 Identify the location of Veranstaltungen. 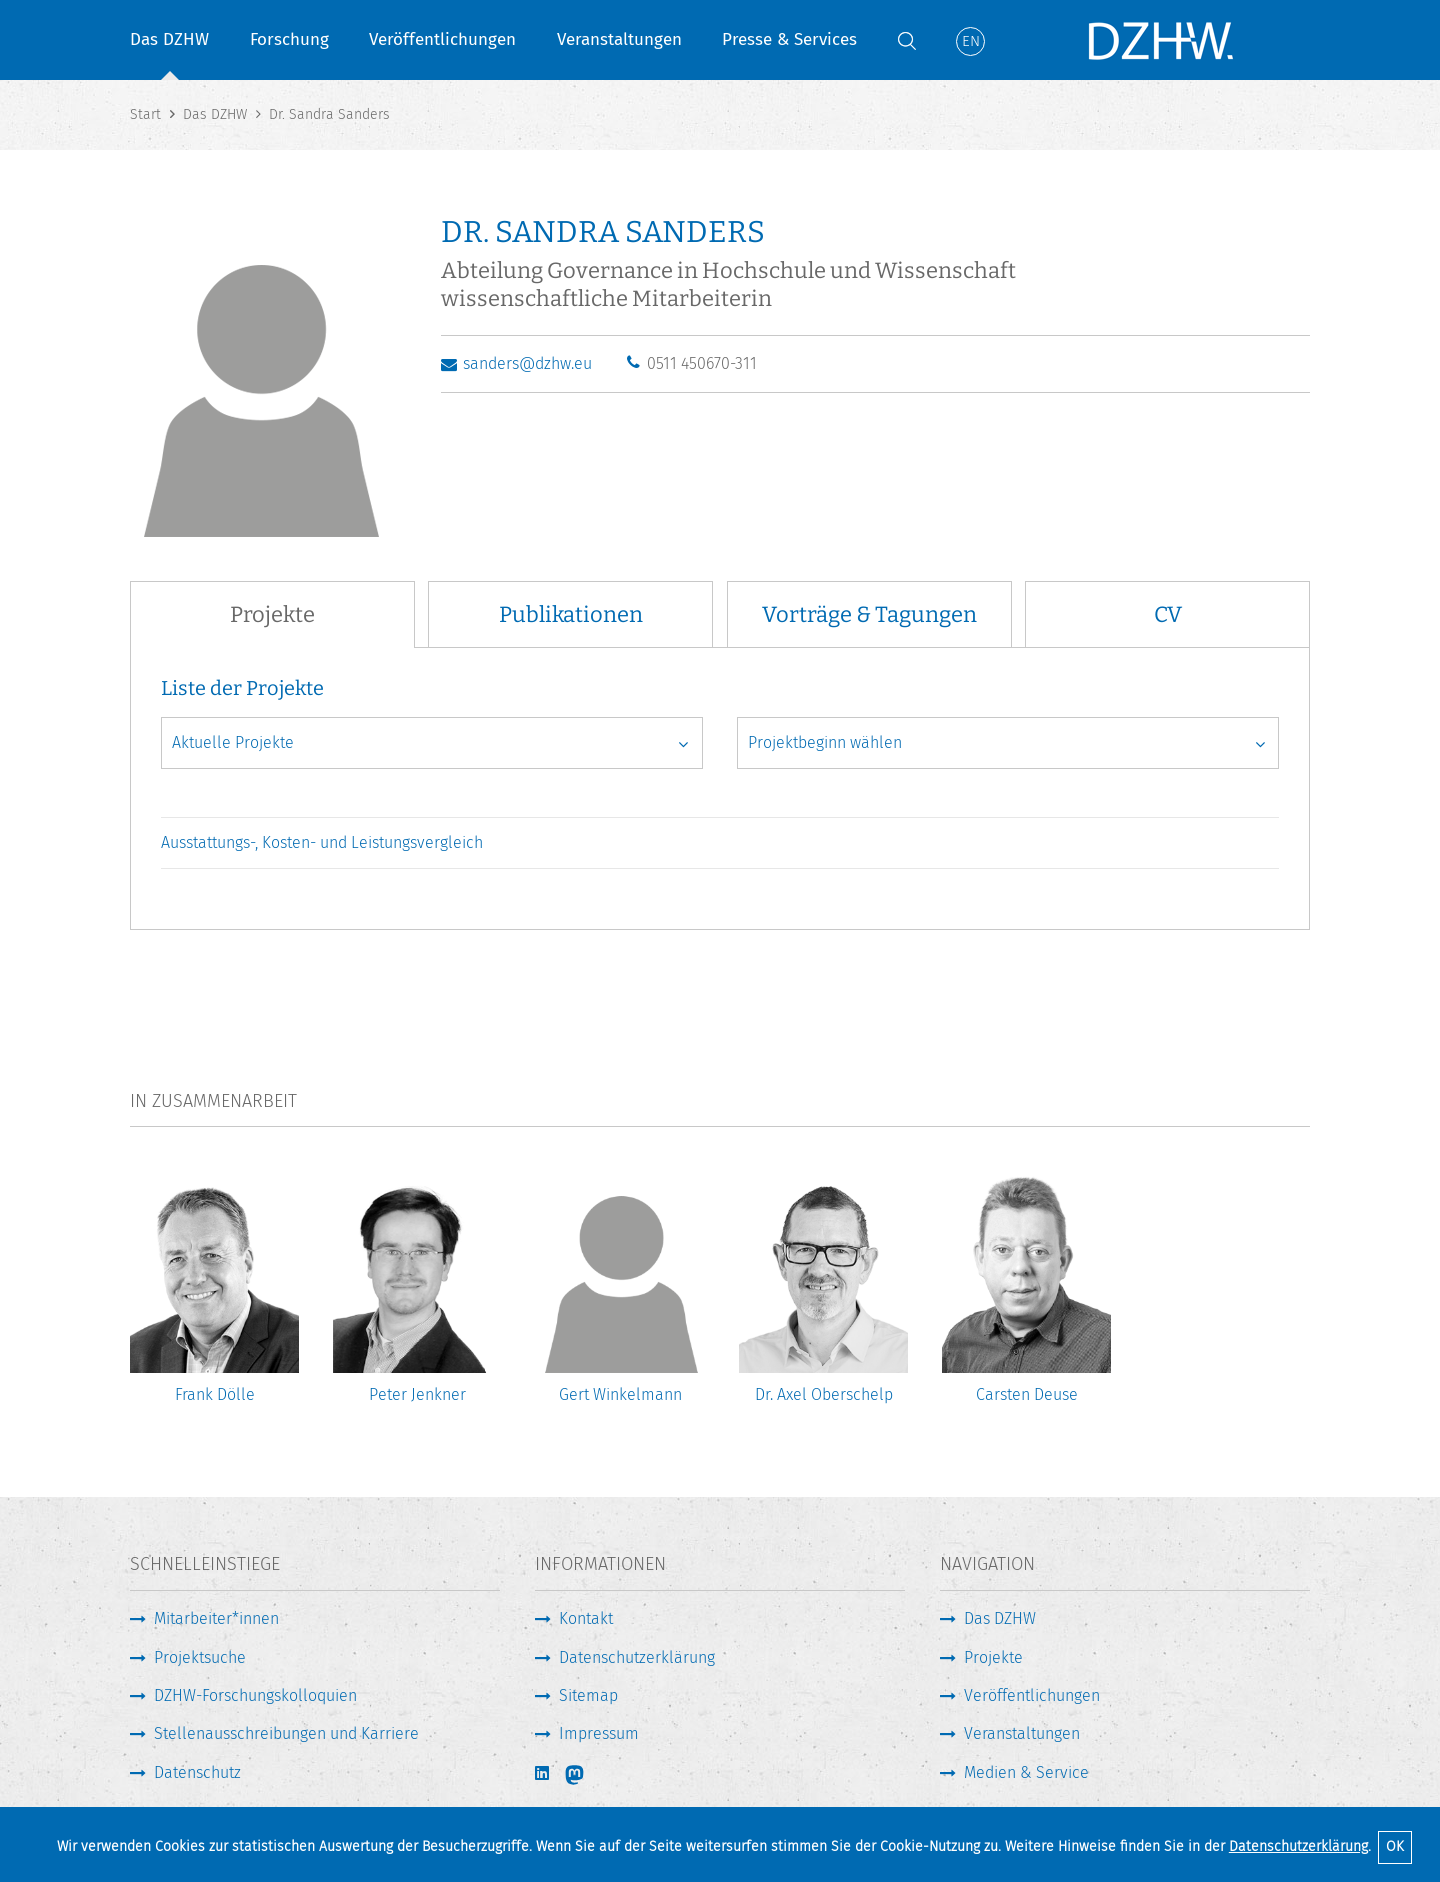
(619, 39).